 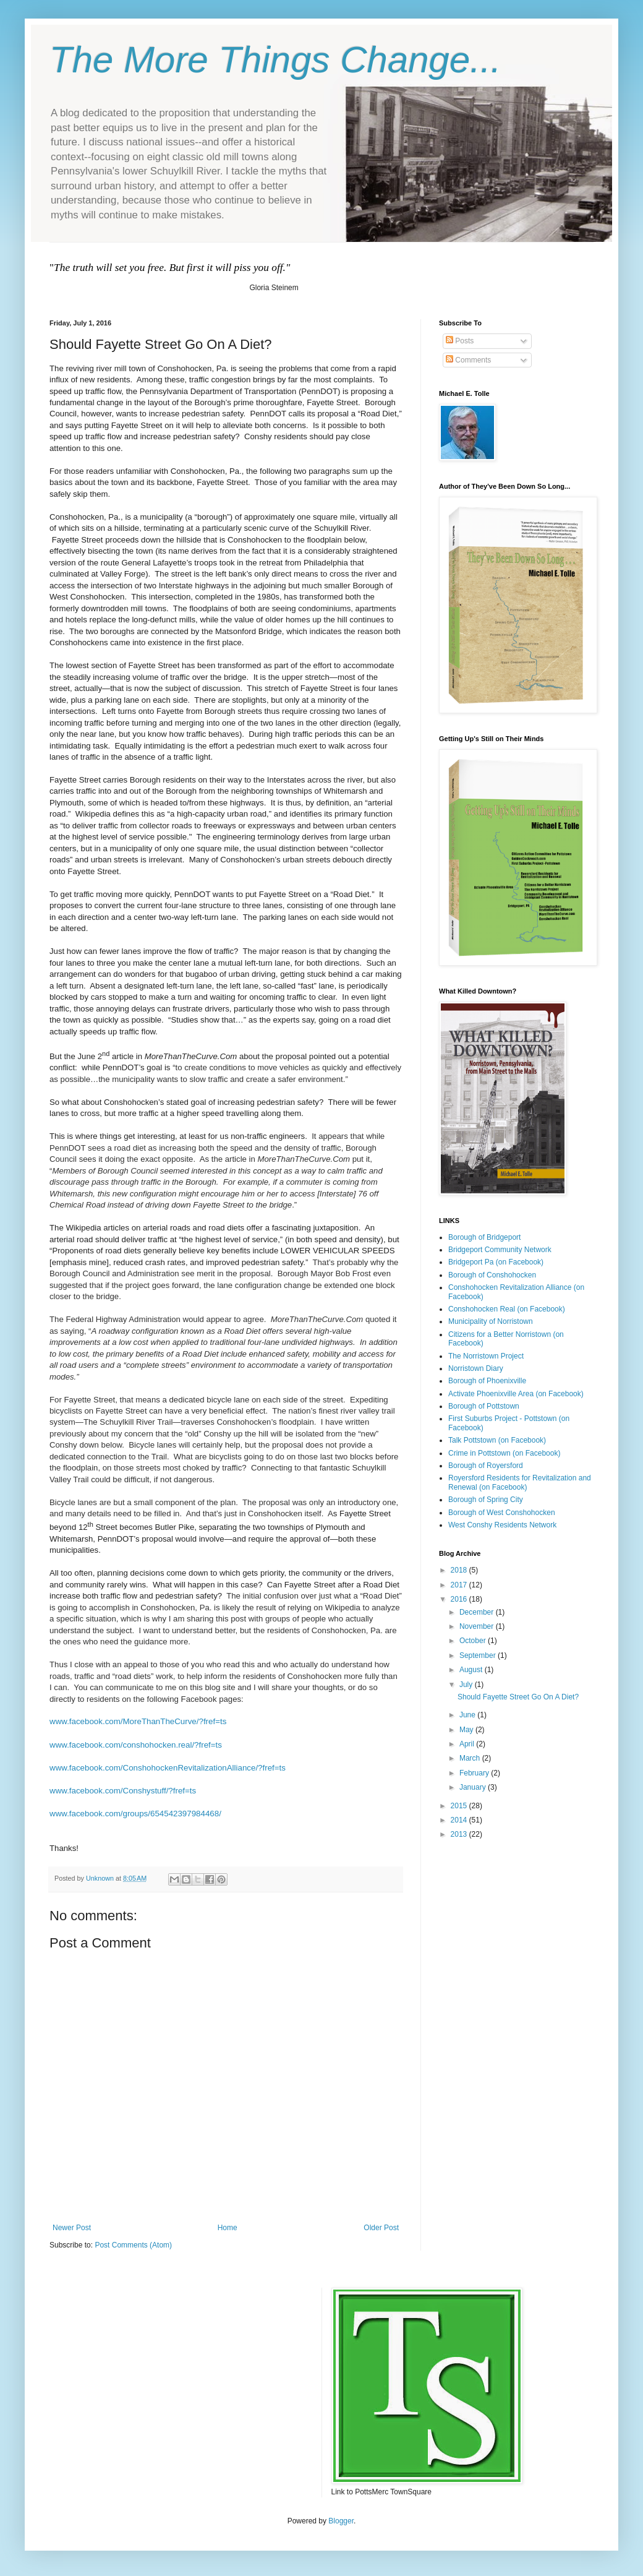 I want to click on www.facebook.com/groups/654542397984468/, so click(x=135, y=1813).